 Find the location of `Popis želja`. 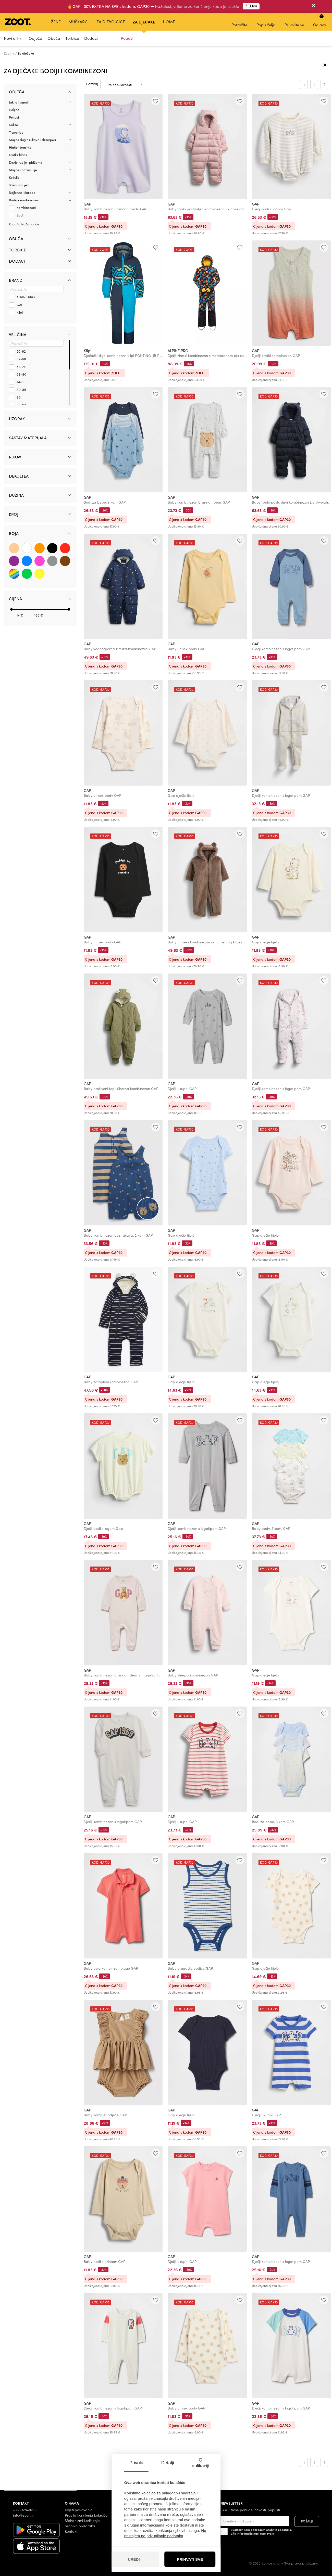

Popis želja is located at coordinates (265, 21).